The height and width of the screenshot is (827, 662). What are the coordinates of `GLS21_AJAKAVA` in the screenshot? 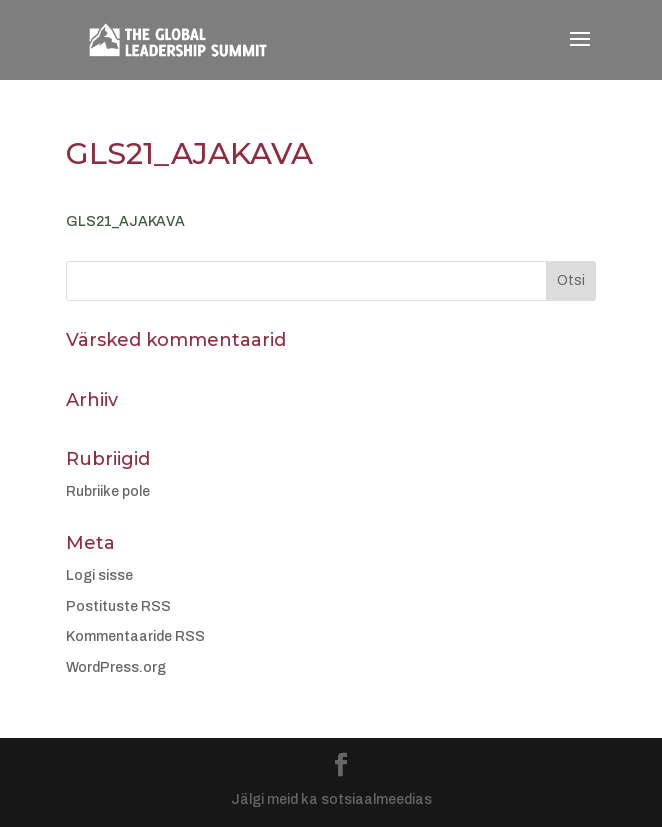 It's located at (125, 221).